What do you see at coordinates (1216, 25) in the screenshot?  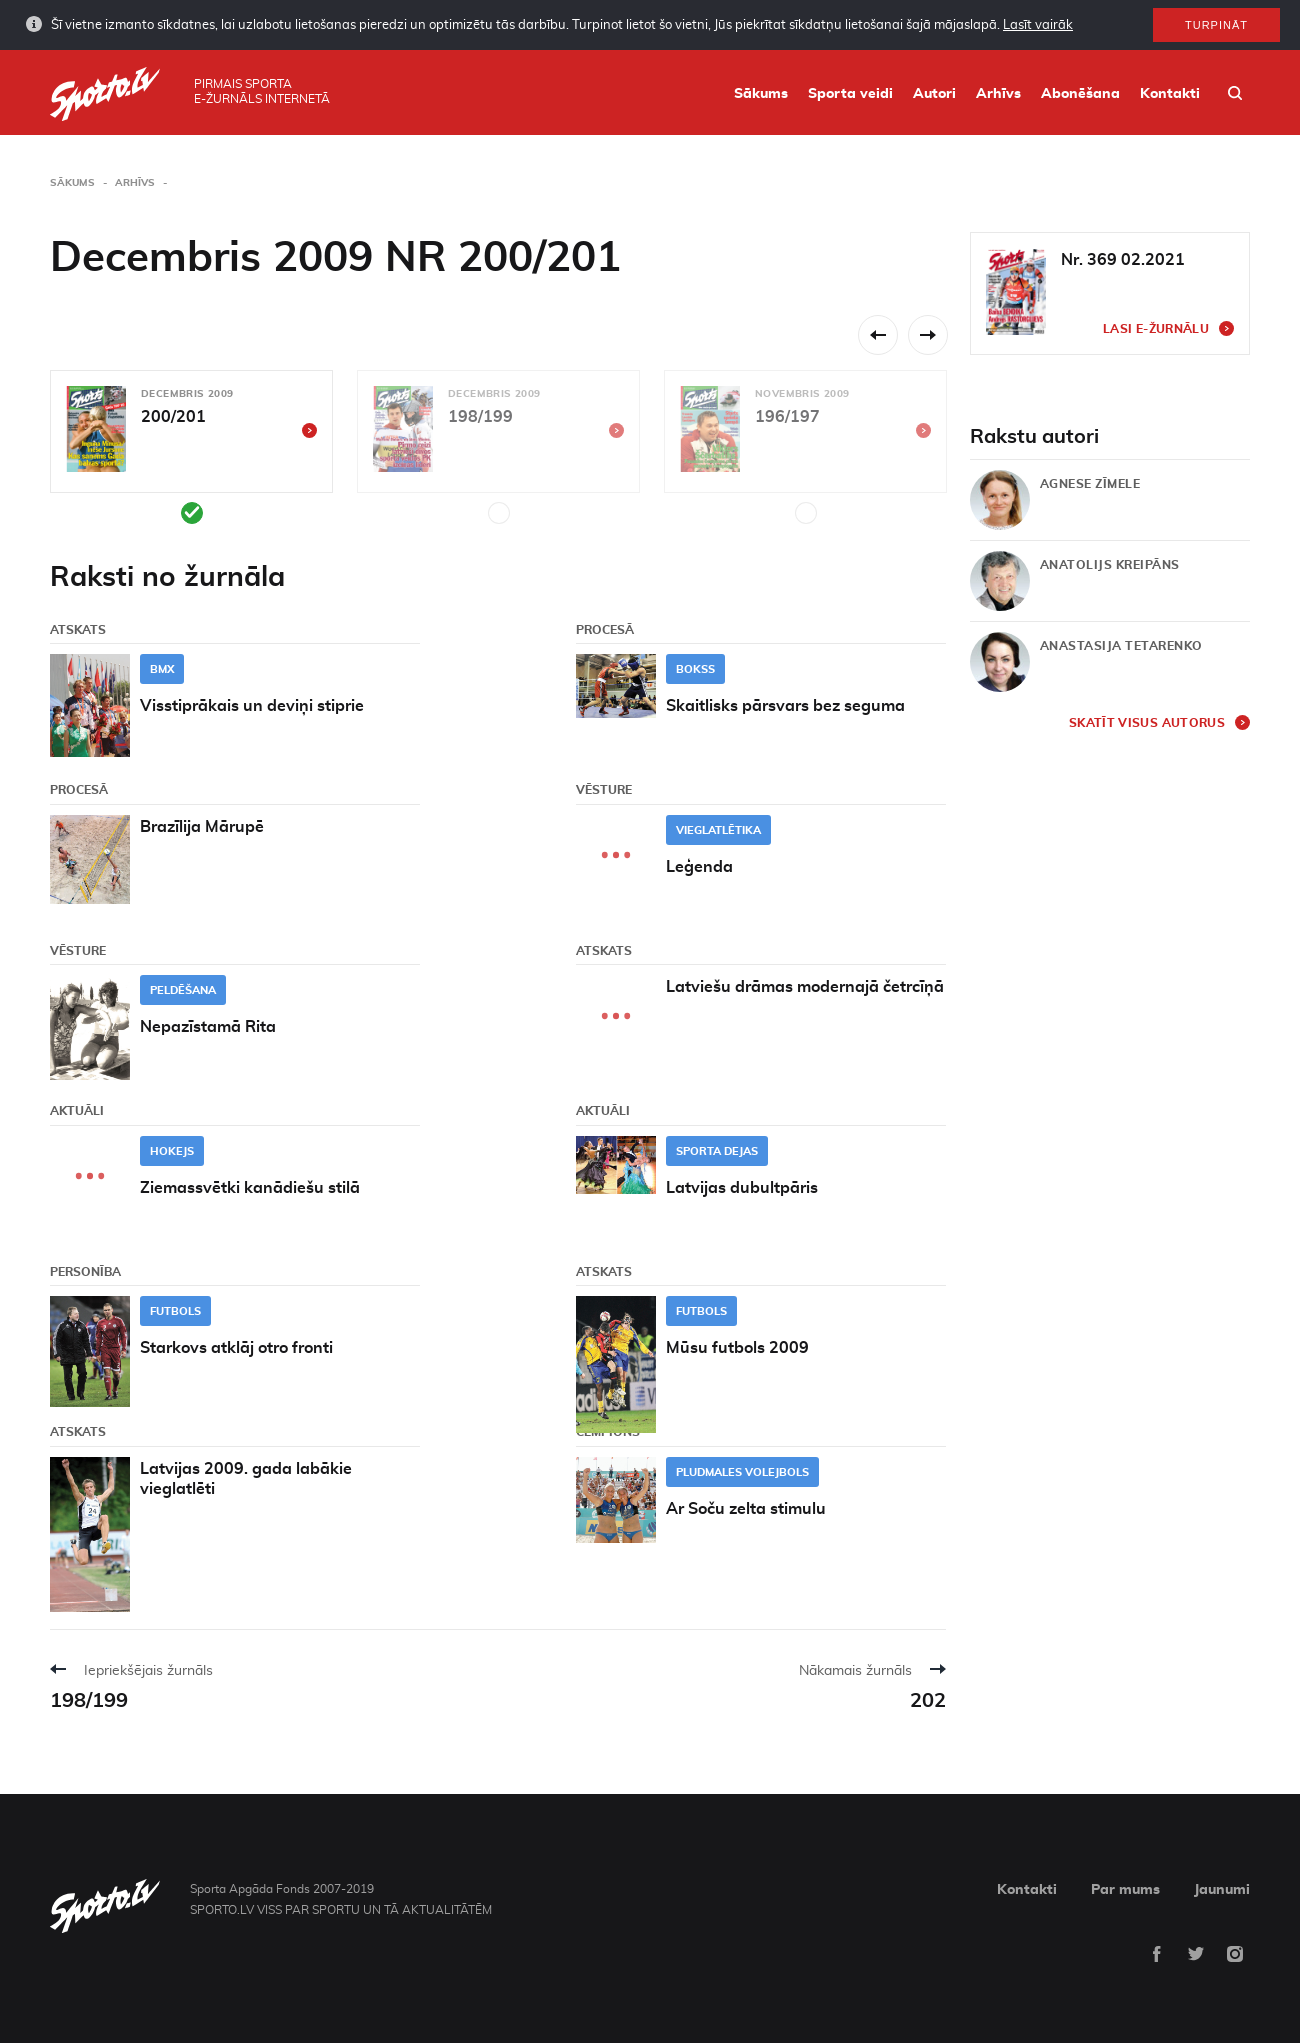 I see `Turpināt` at bounding box center [1216, 25].